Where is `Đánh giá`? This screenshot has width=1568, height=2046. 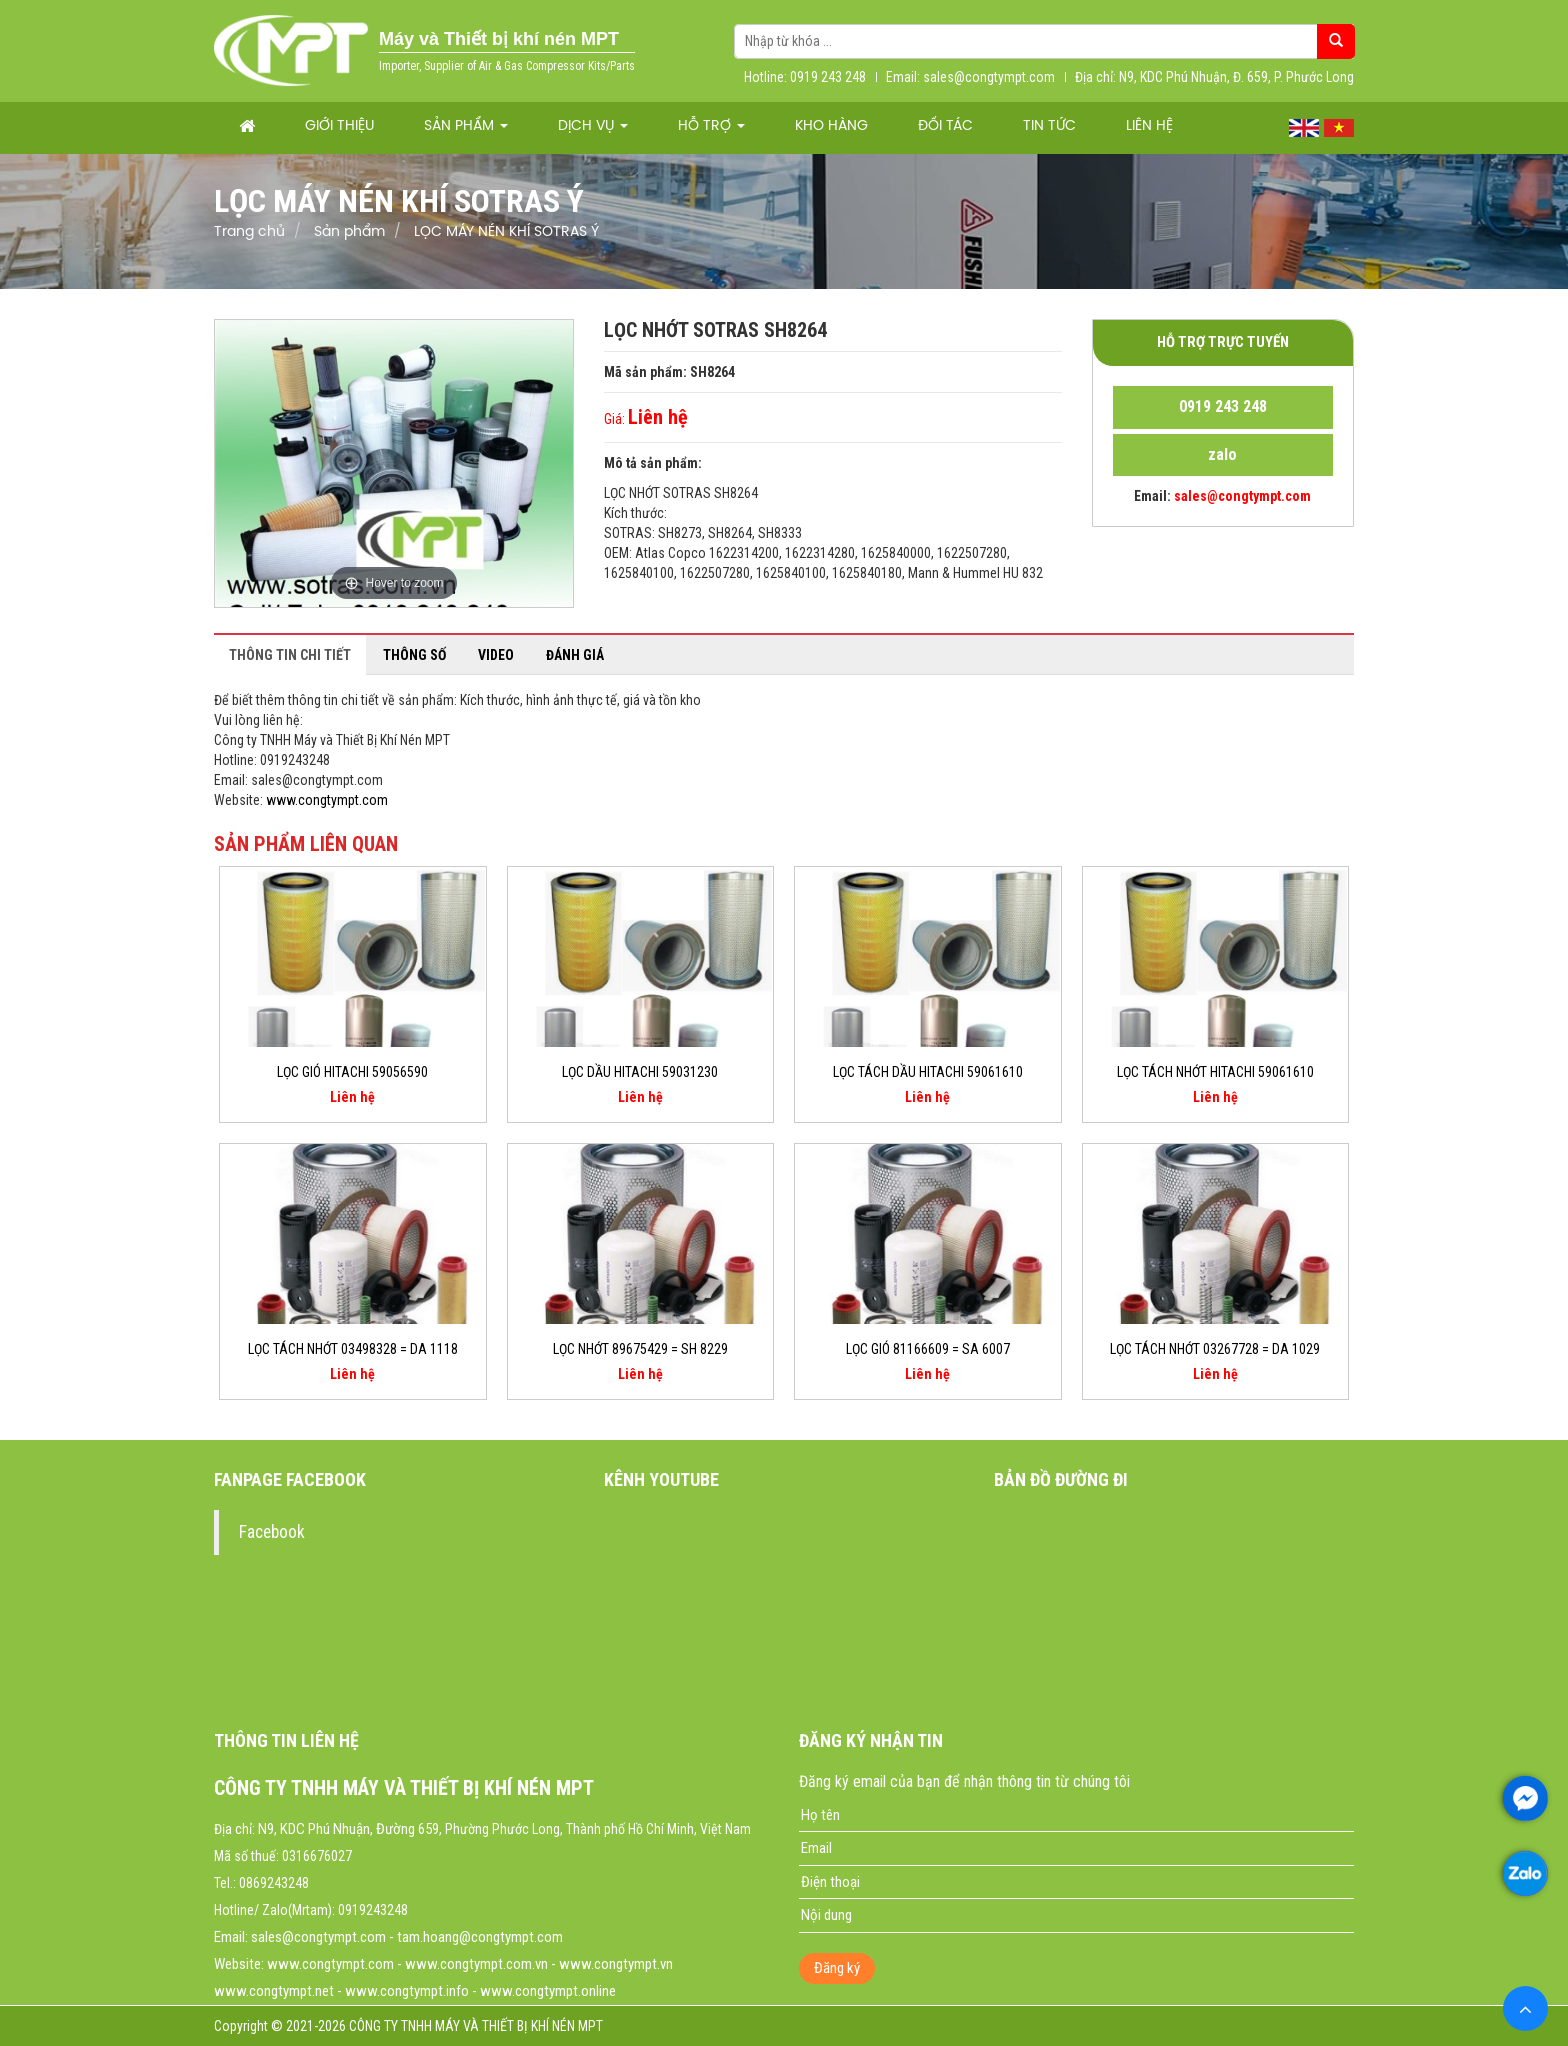
Đánh giá is located at coordinates (575, 655).